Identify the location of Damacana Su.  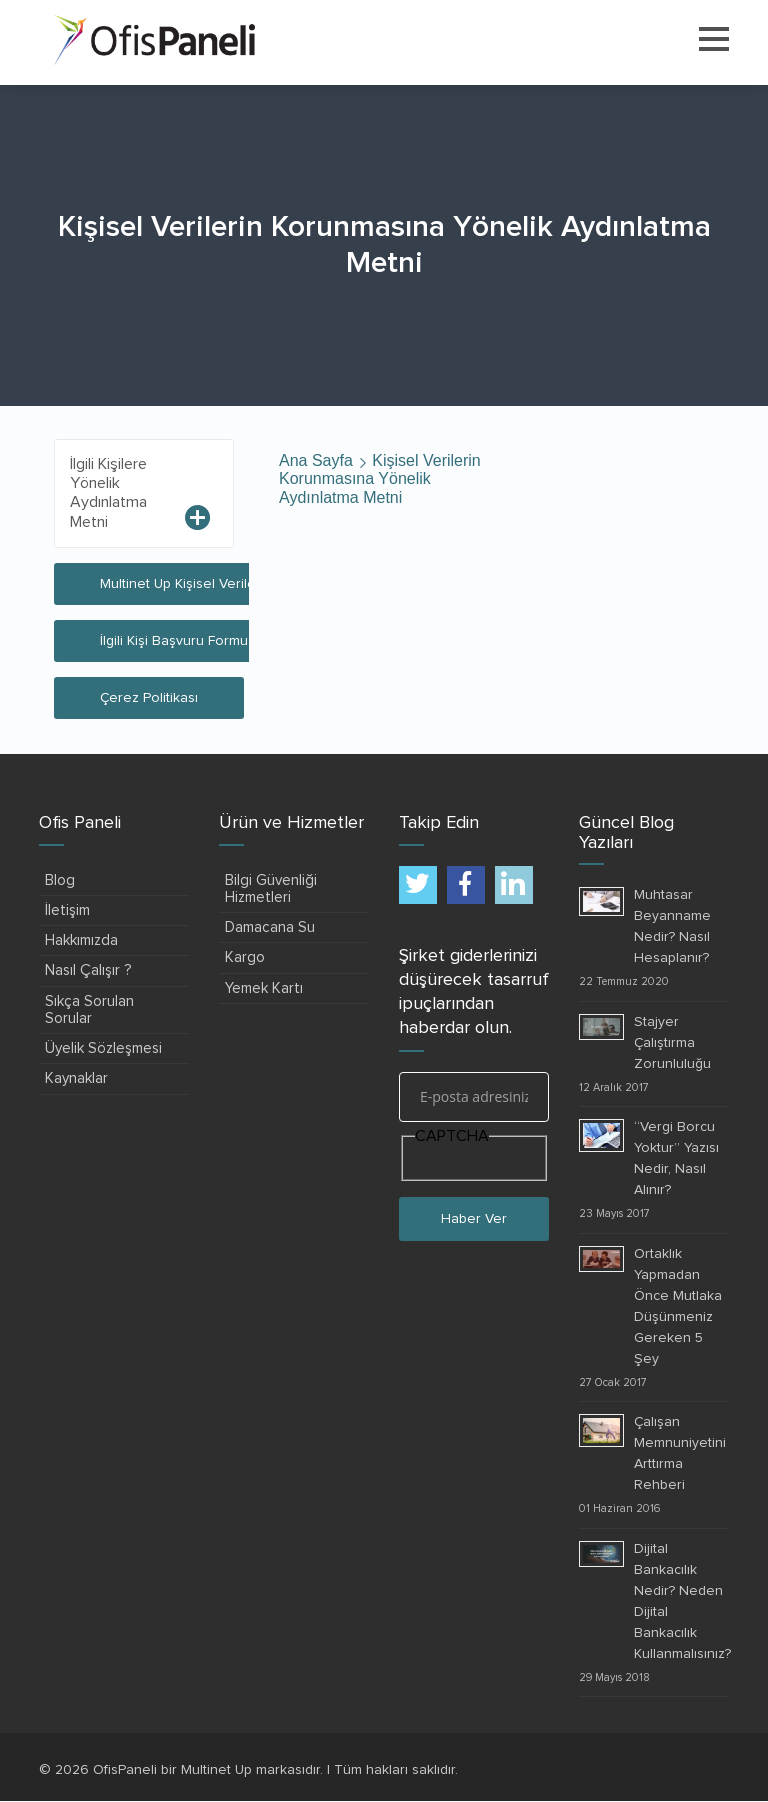
(270, 927).